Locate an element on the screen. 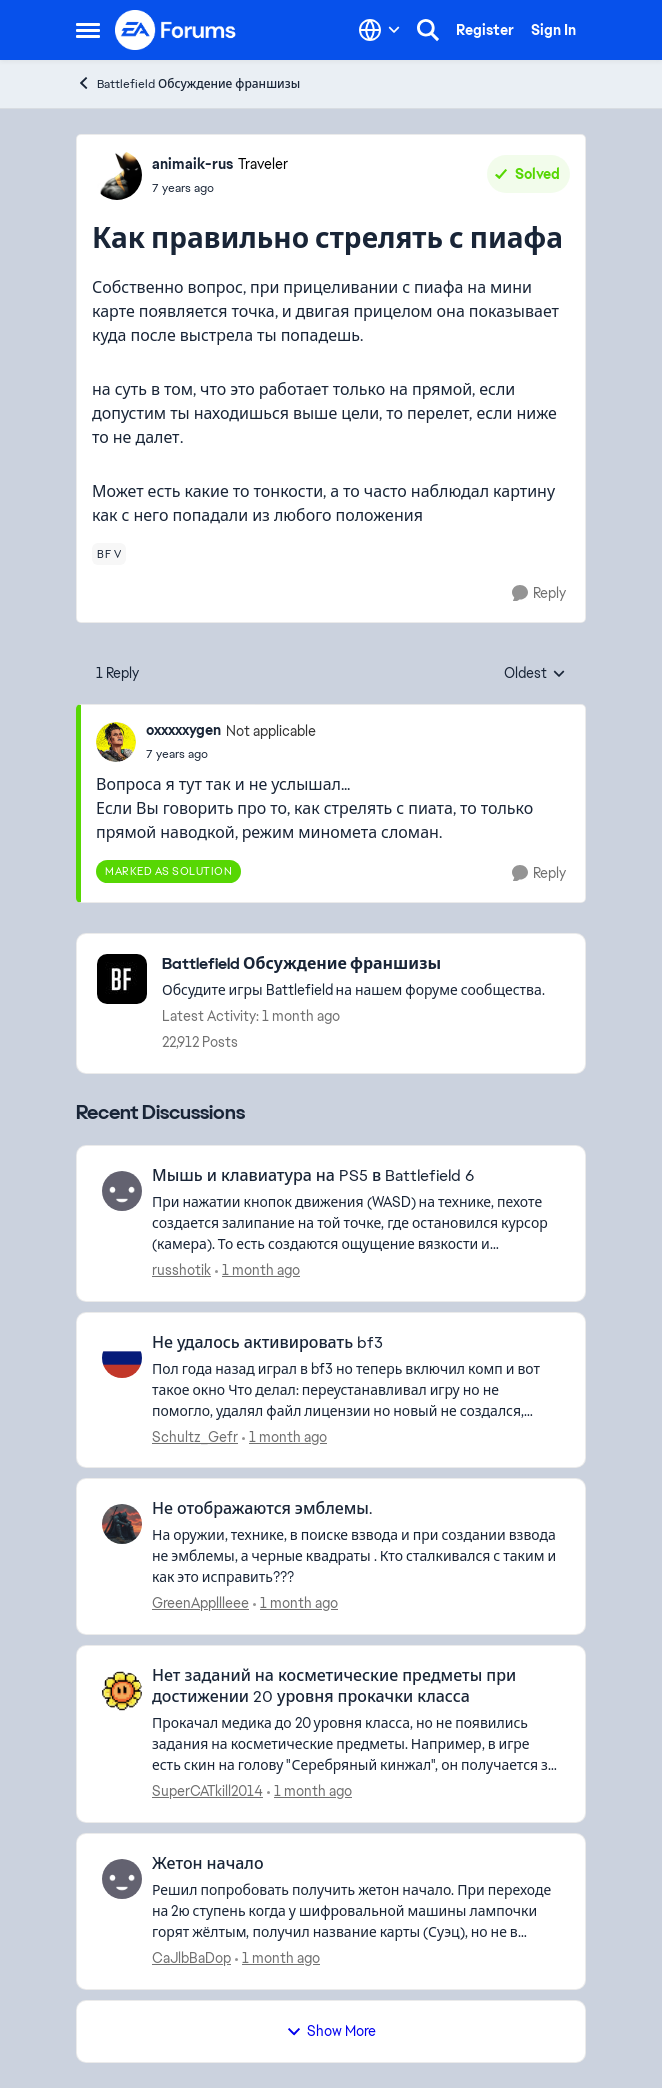 Image resolution: width=662 pixels, height=2088 pixels. [View Profile: russhotik,] is located at coordinates (122, 1191).